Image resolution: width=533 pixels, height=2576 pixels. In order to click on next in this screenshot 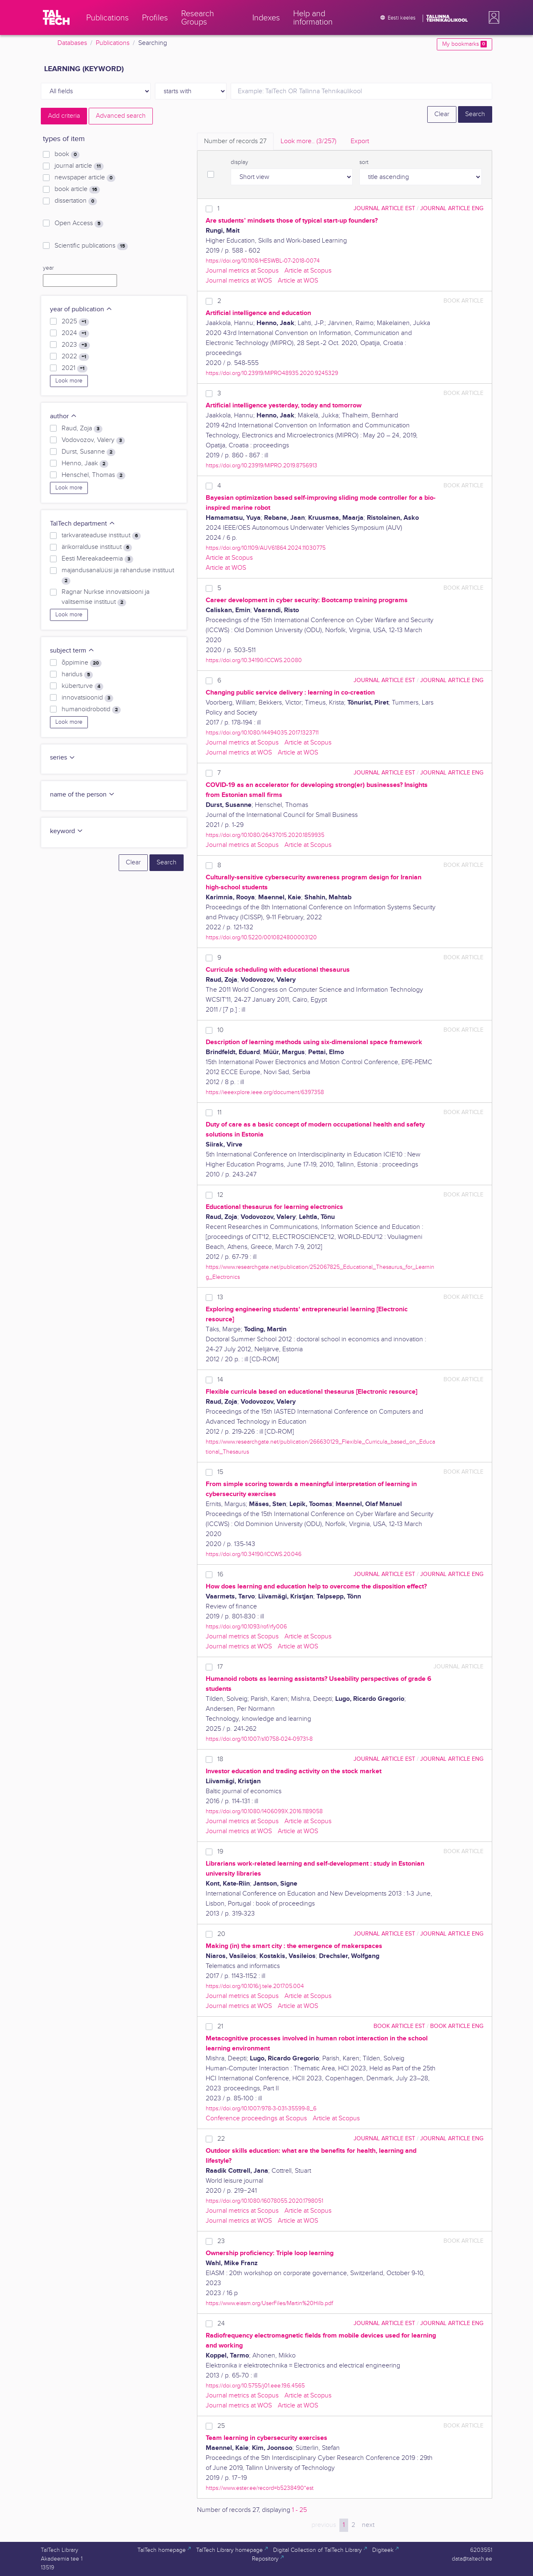, I will do `click(368, 2525)`.